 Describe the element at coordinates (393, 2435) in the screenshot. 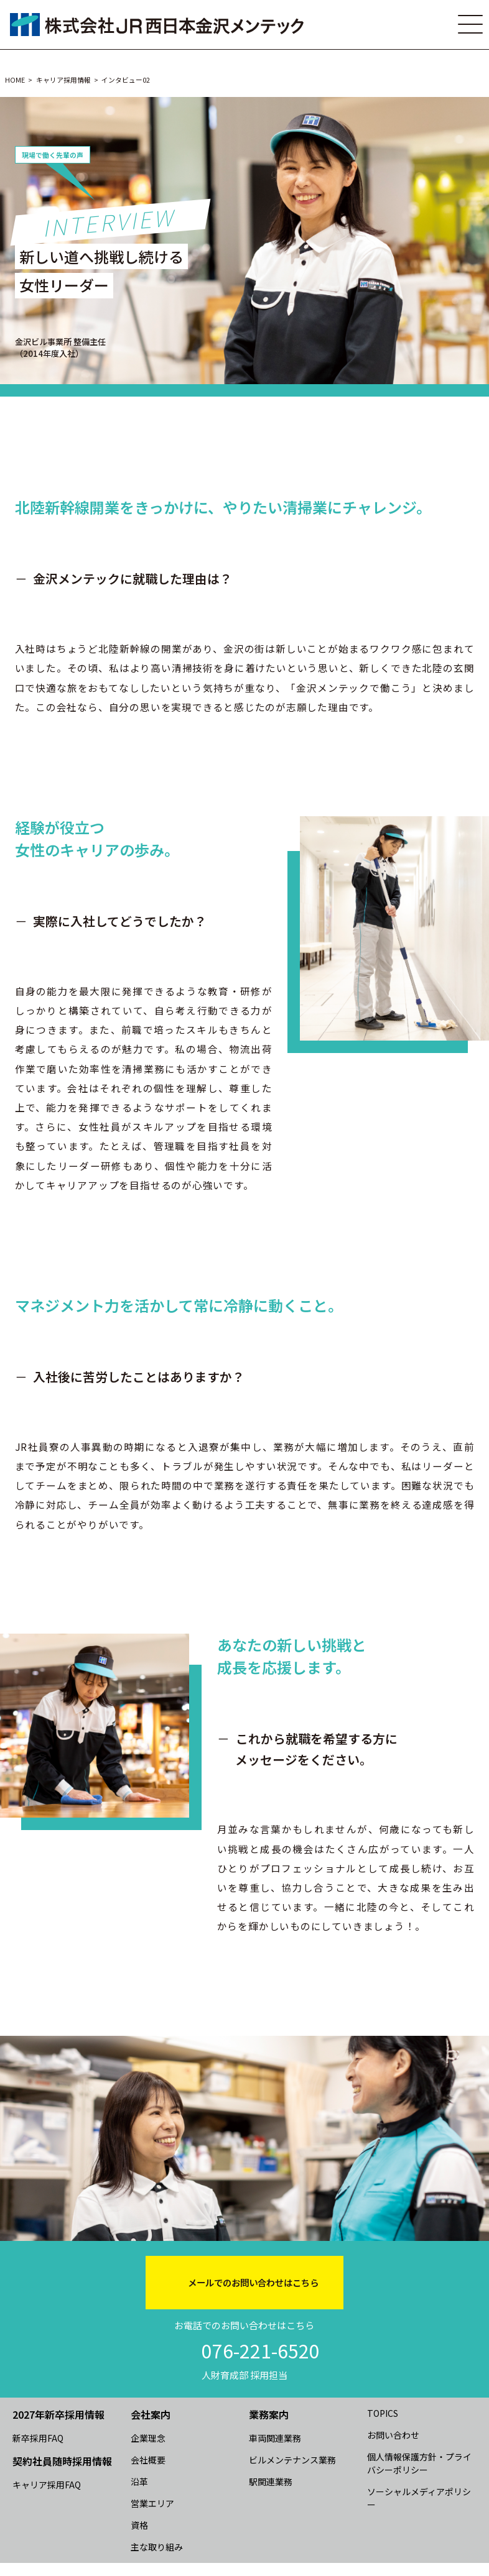

I see `お問い合わせ` at that location.